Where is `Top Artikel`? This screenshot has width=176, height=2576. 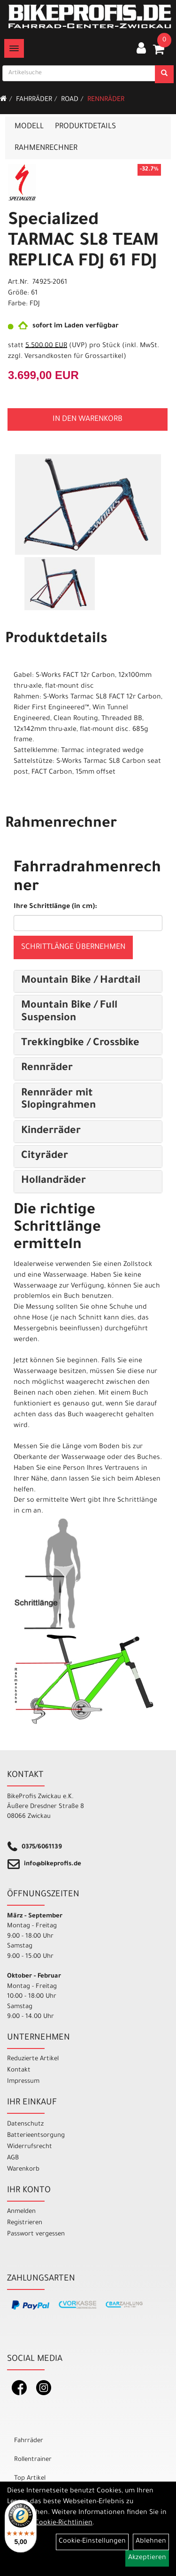 Top Artikel is located at coordinates (30, 2478).